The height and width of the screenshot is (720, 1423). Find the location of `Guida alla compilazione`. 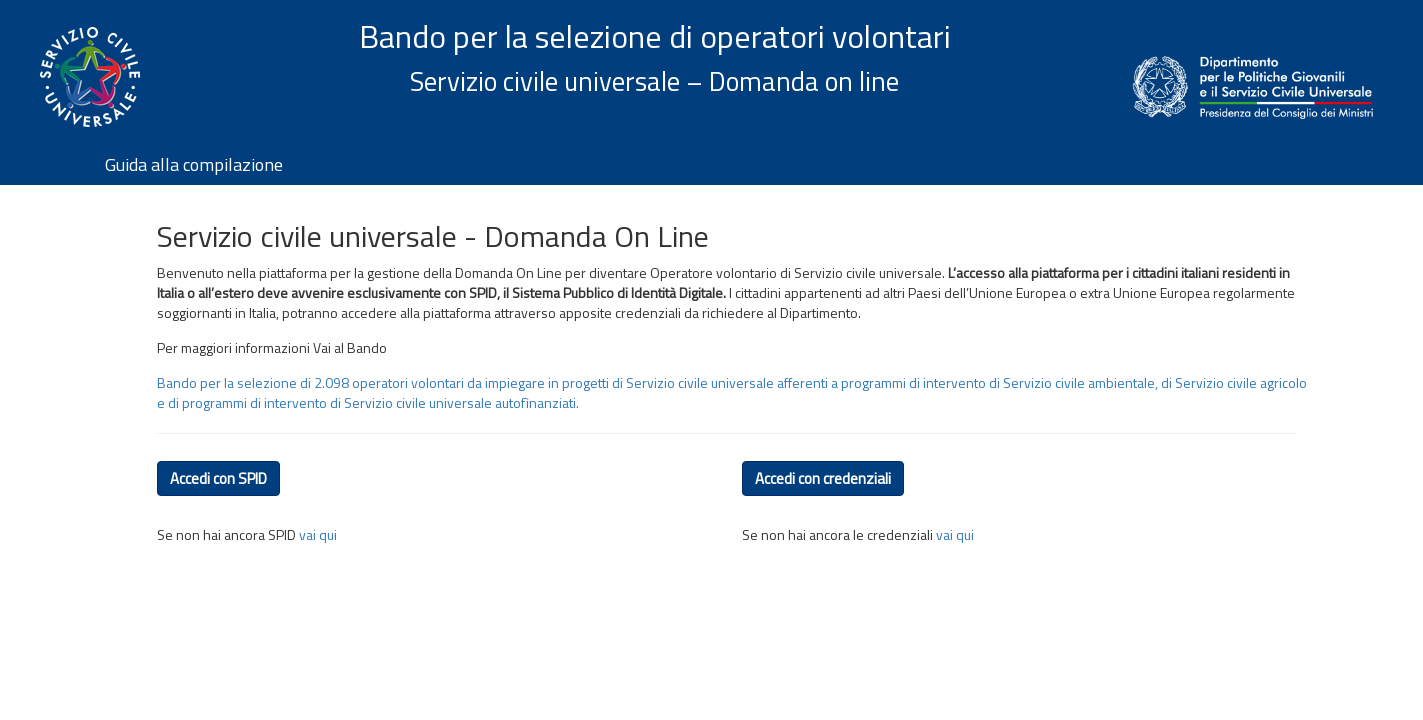

Guida alla compilazione is located at coordinates (194, 164).